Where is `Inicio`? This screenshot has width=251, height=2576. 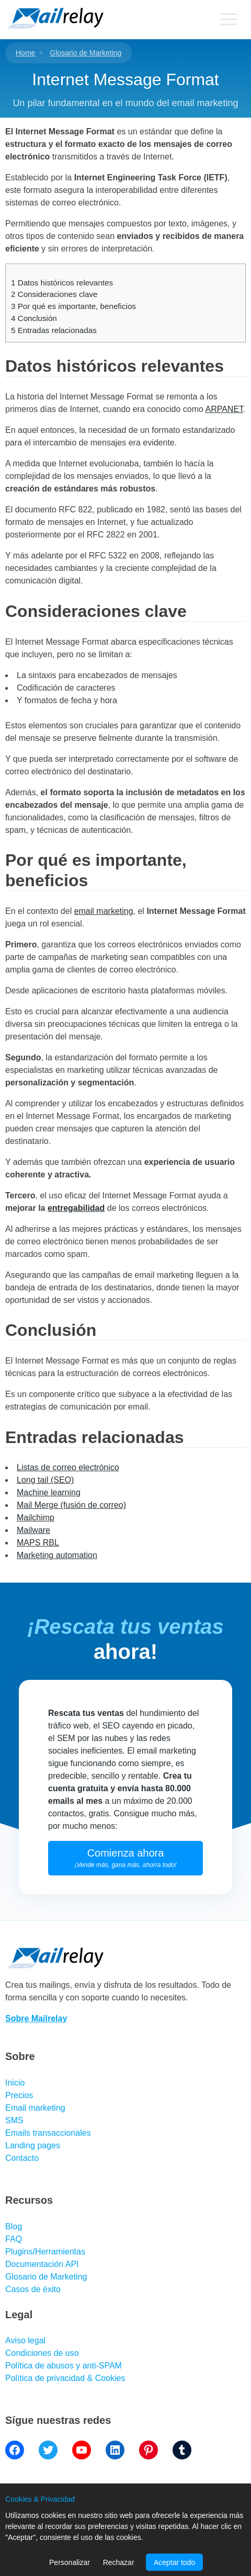
Inicio is located at coordinates (15, 2082).